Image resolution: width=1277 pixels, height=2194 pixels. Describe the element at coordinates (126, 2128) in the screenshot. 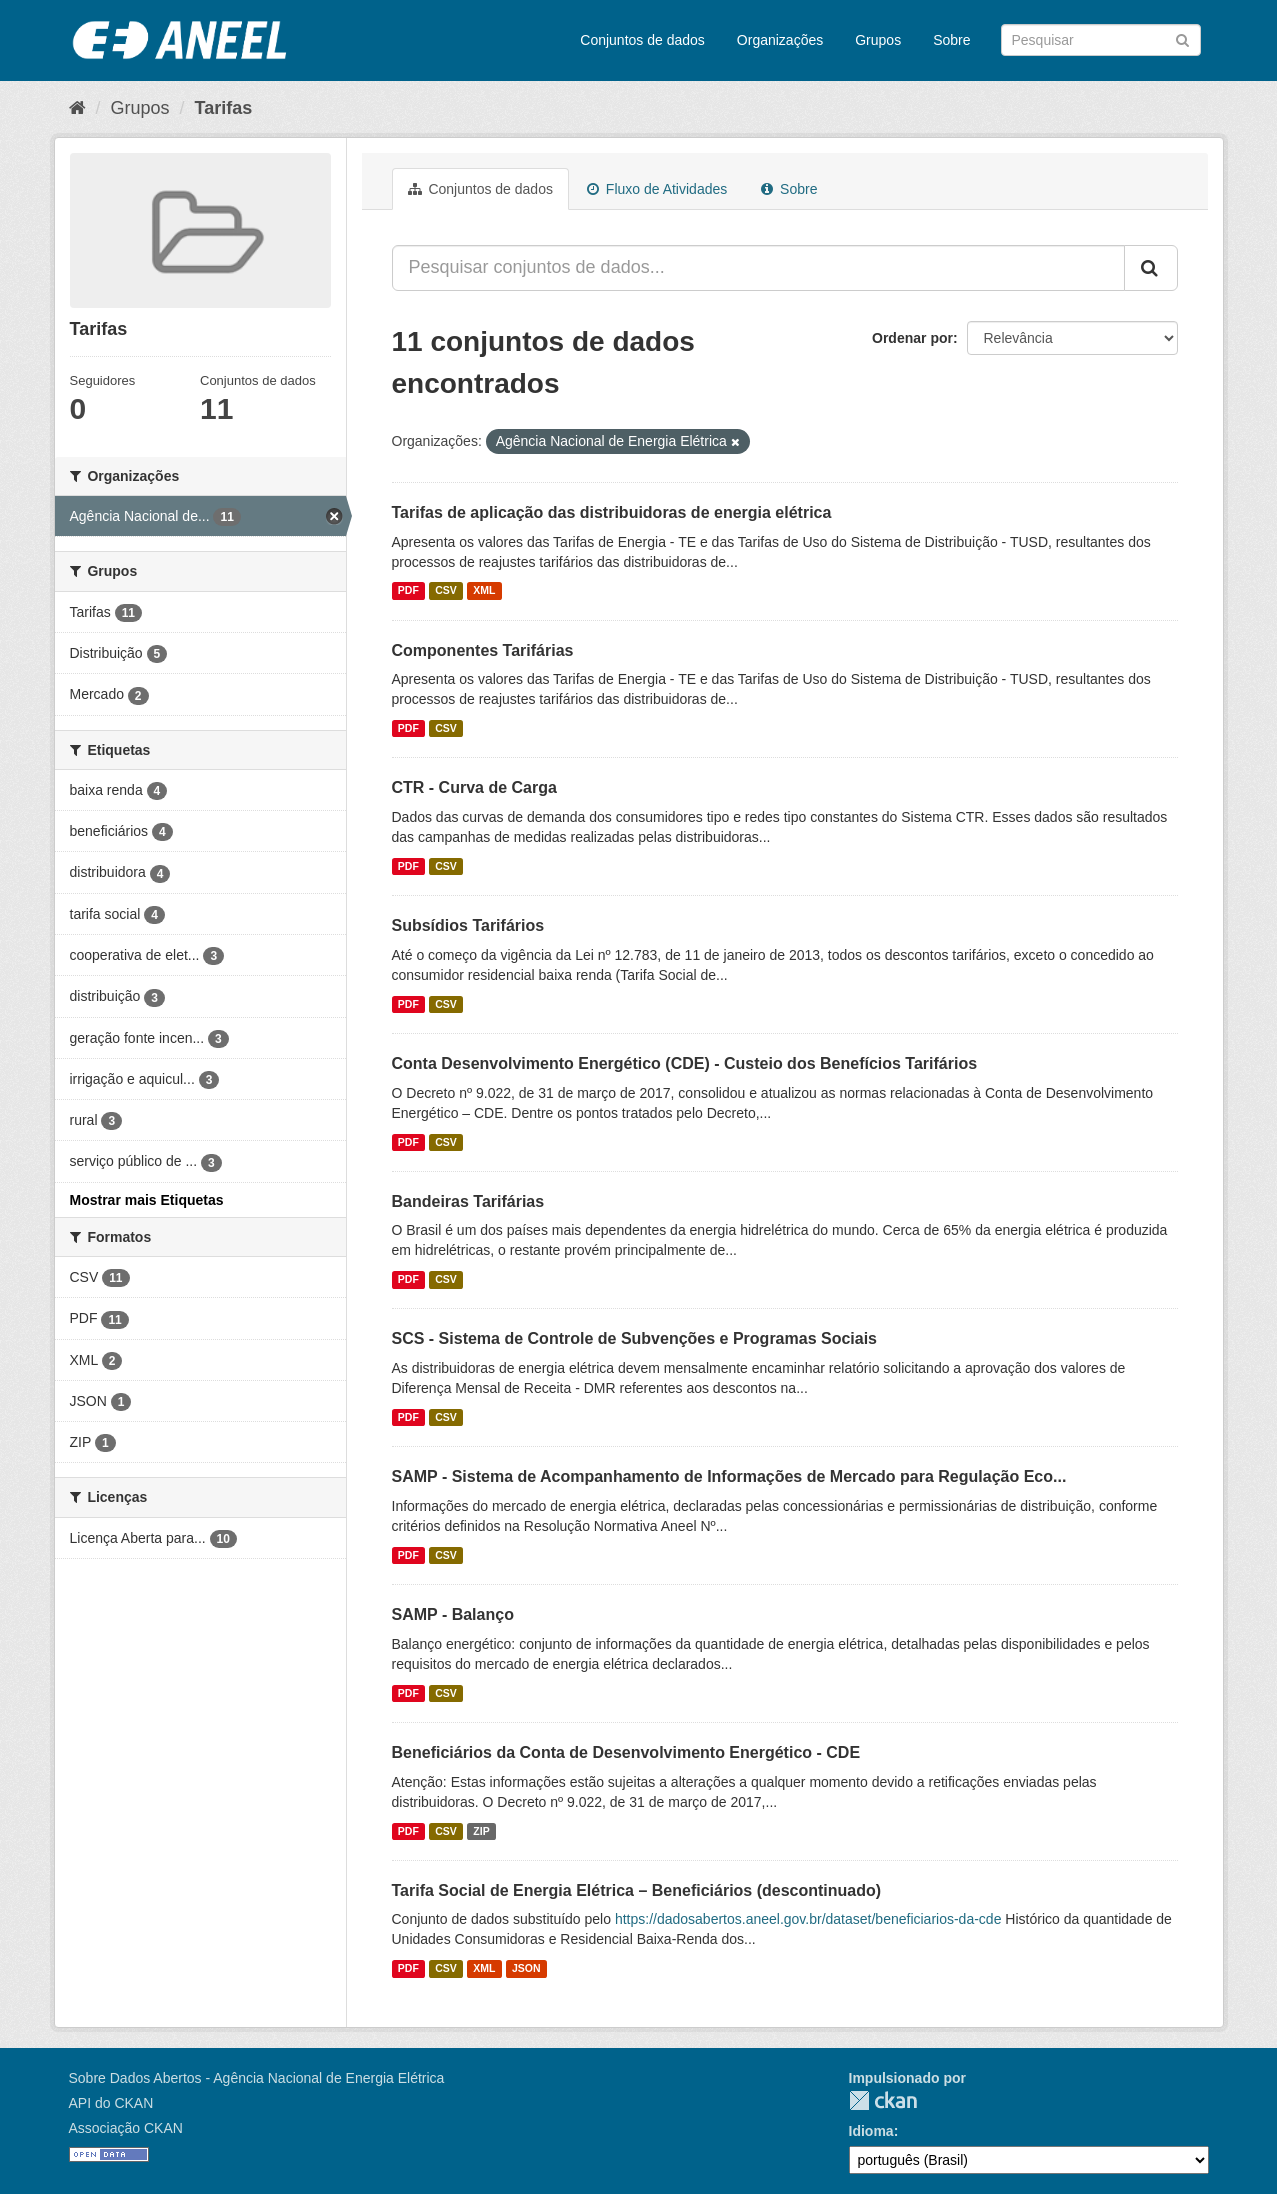

I see `Associação CKAN` at that location.